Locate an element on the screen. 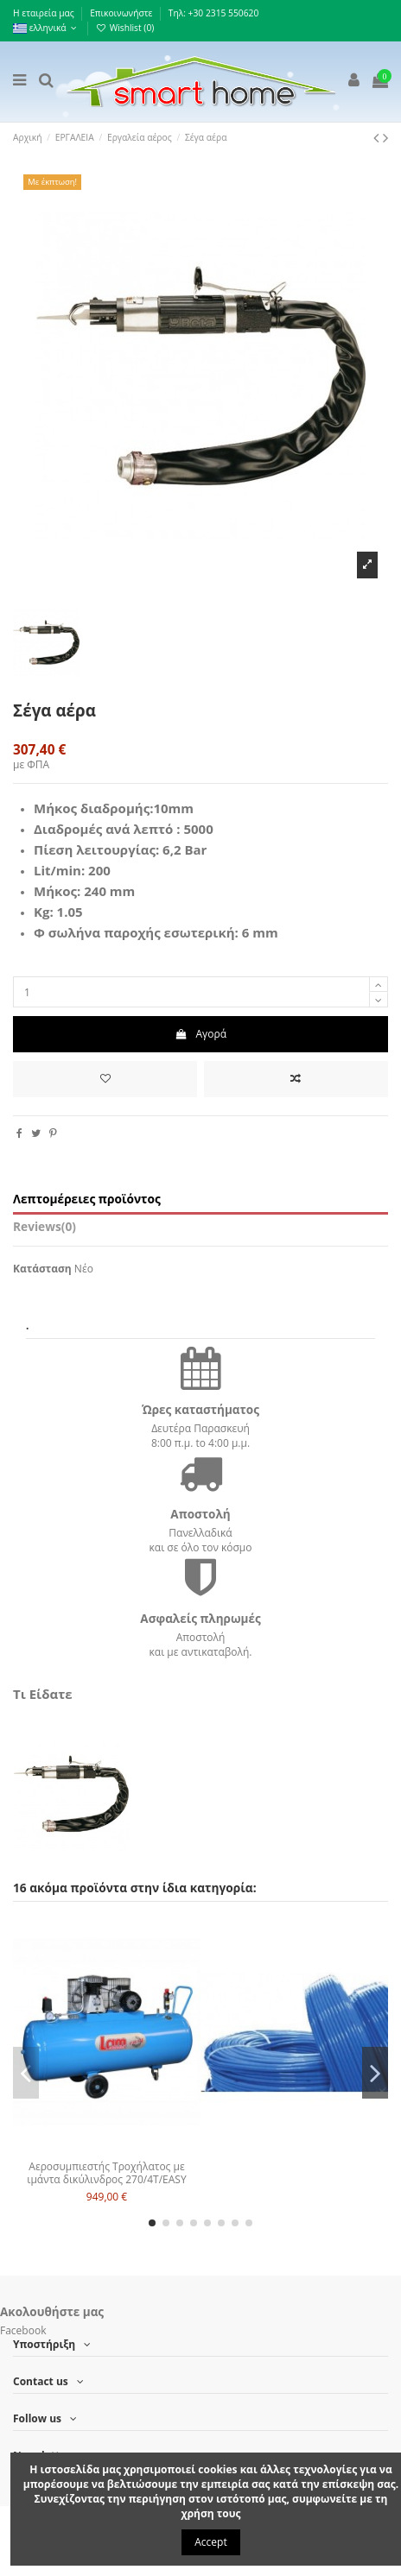 The image size is (401, 2576). Επικοινωνήστε is located at coordinates (122, 13).